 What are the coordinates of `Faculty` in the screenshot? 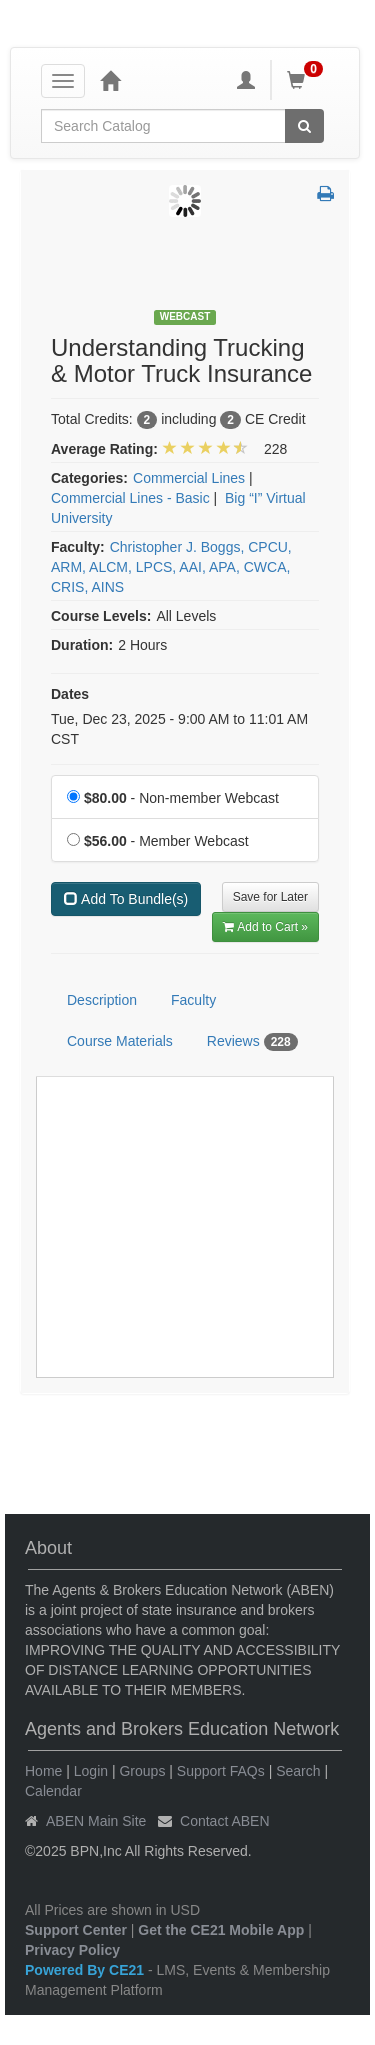 It's located at (193, 1000).